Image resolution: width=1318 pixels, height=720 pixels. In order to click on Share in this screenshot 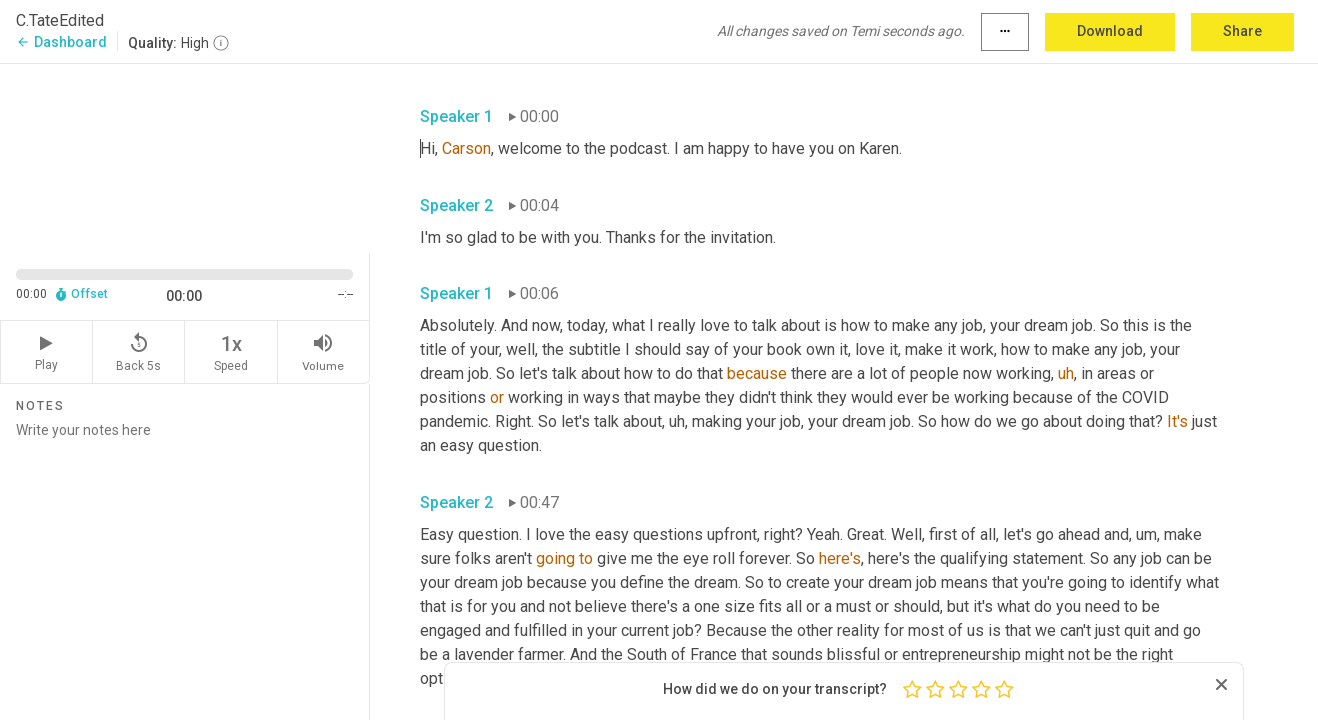, I will do `click(1242, 31)`.